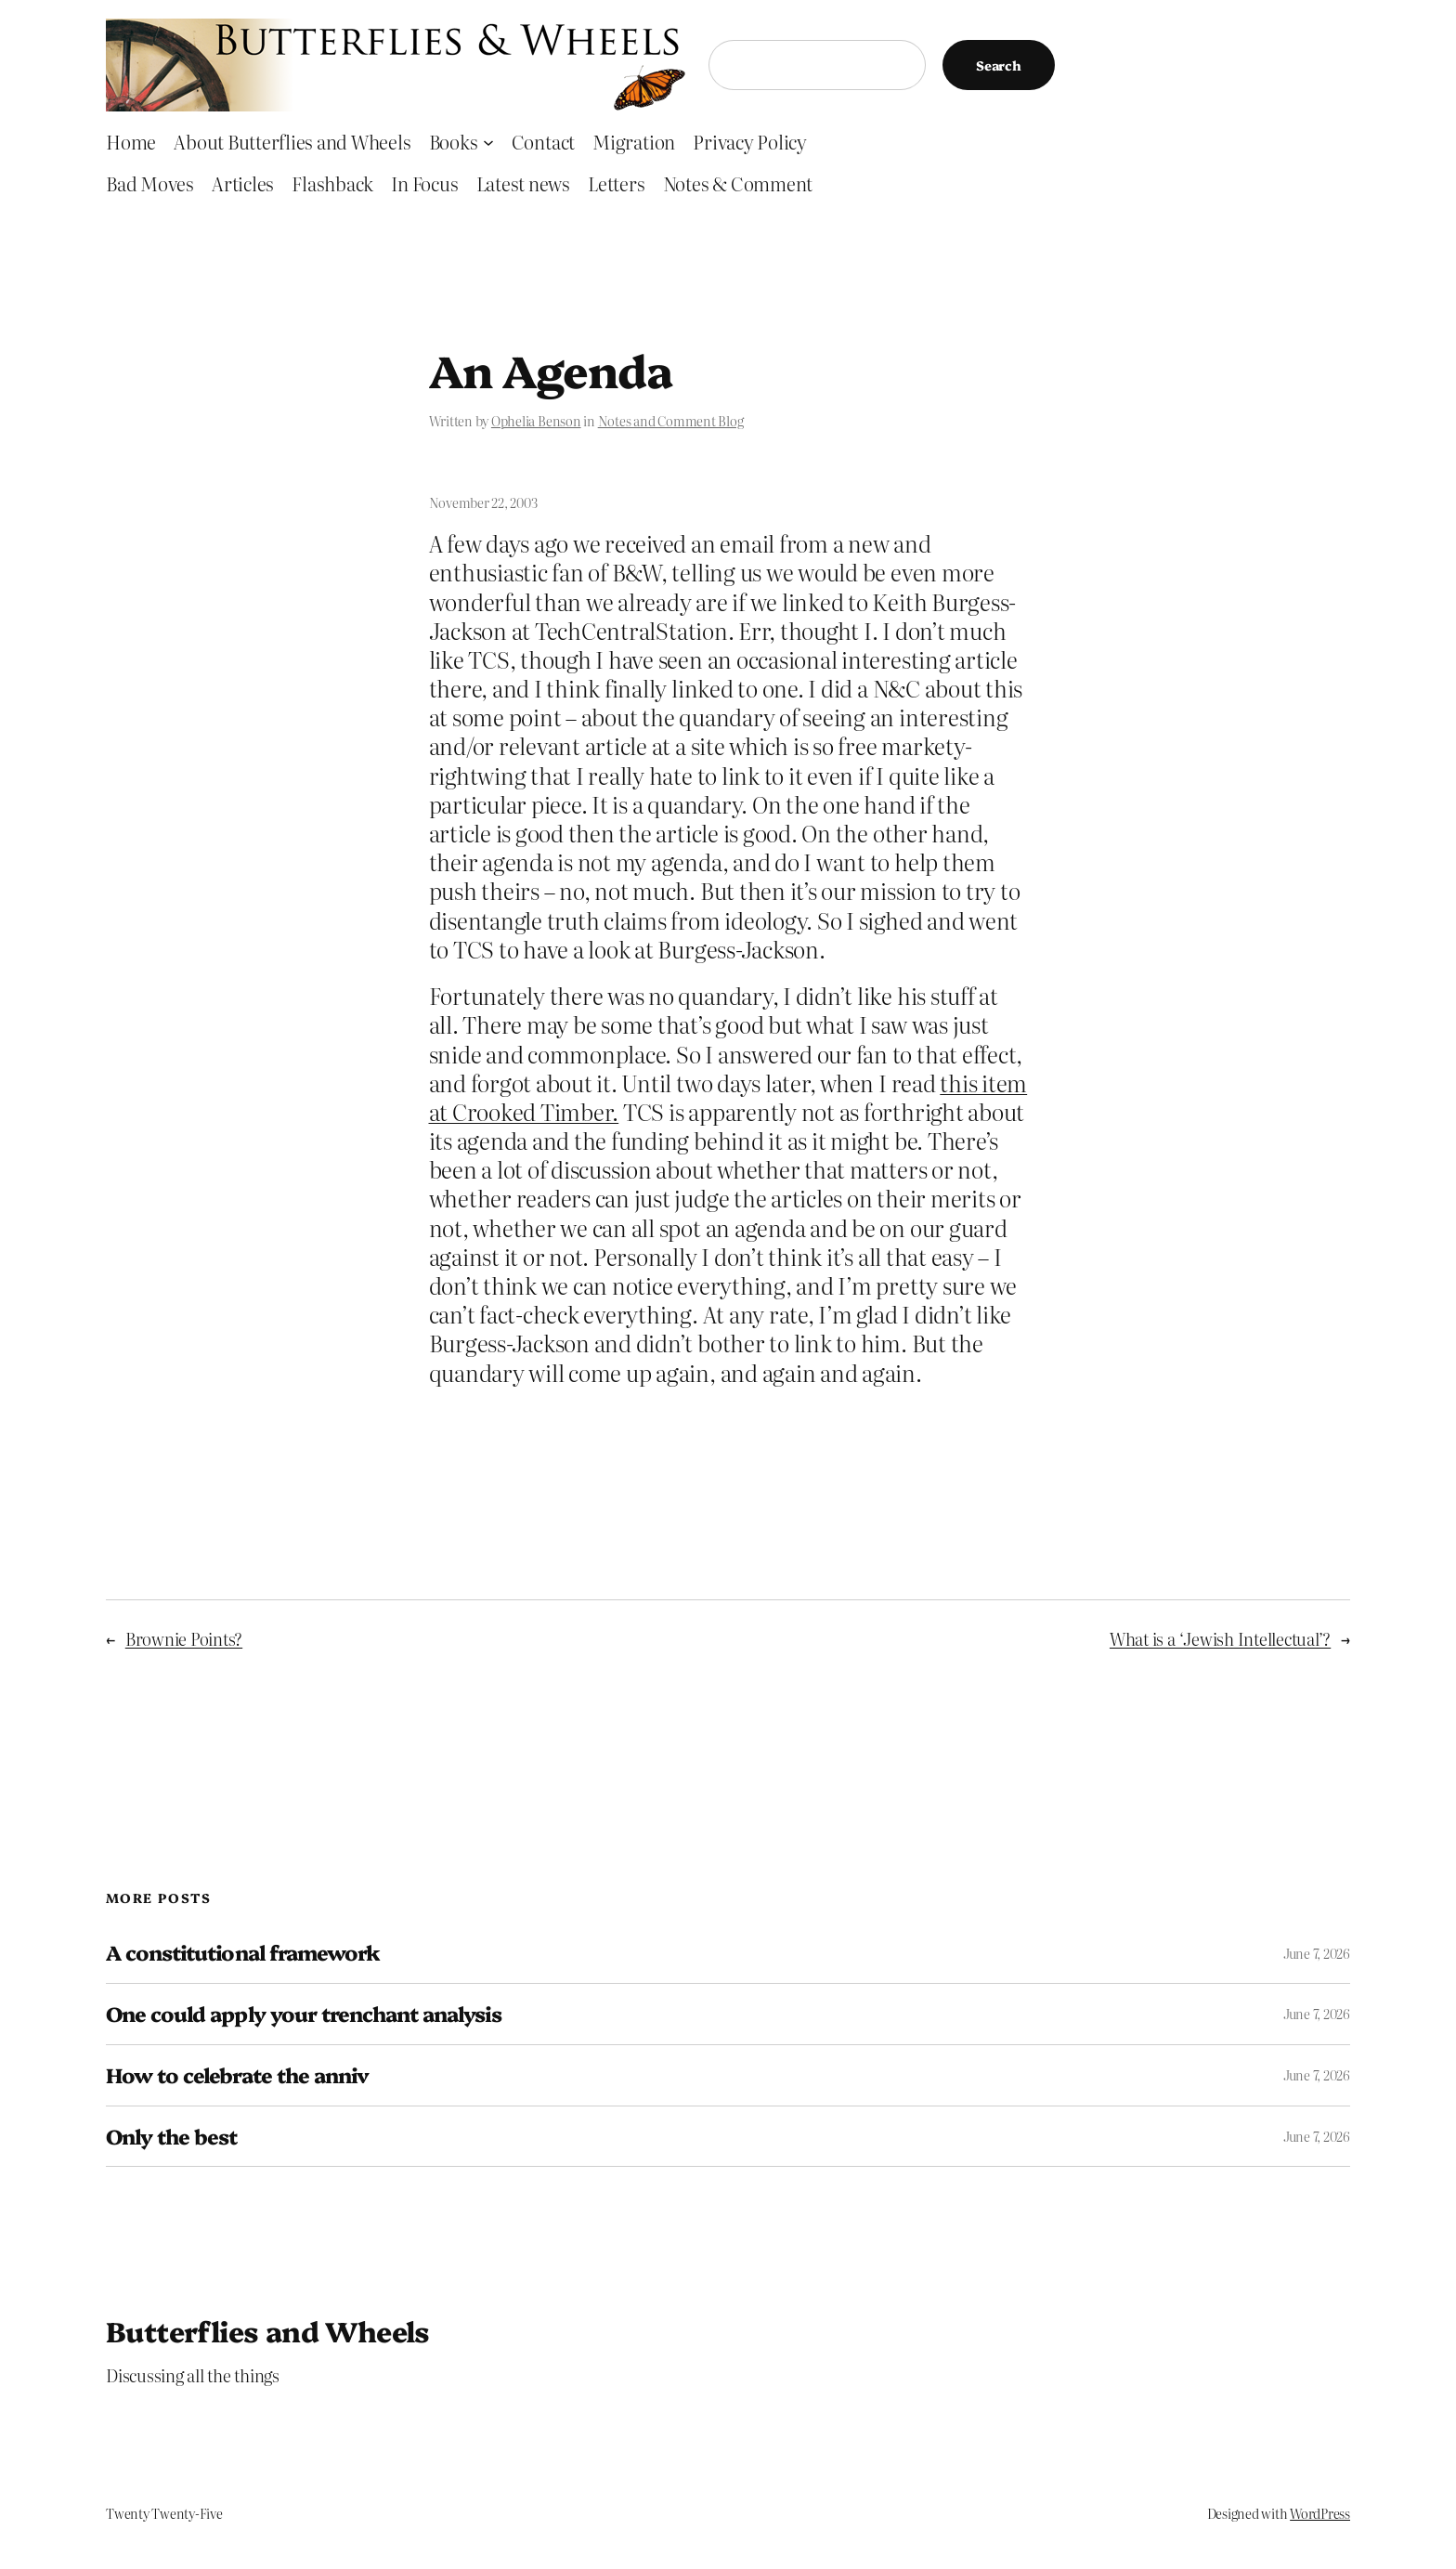  I want to click on Only the best, so click(172, 2136).